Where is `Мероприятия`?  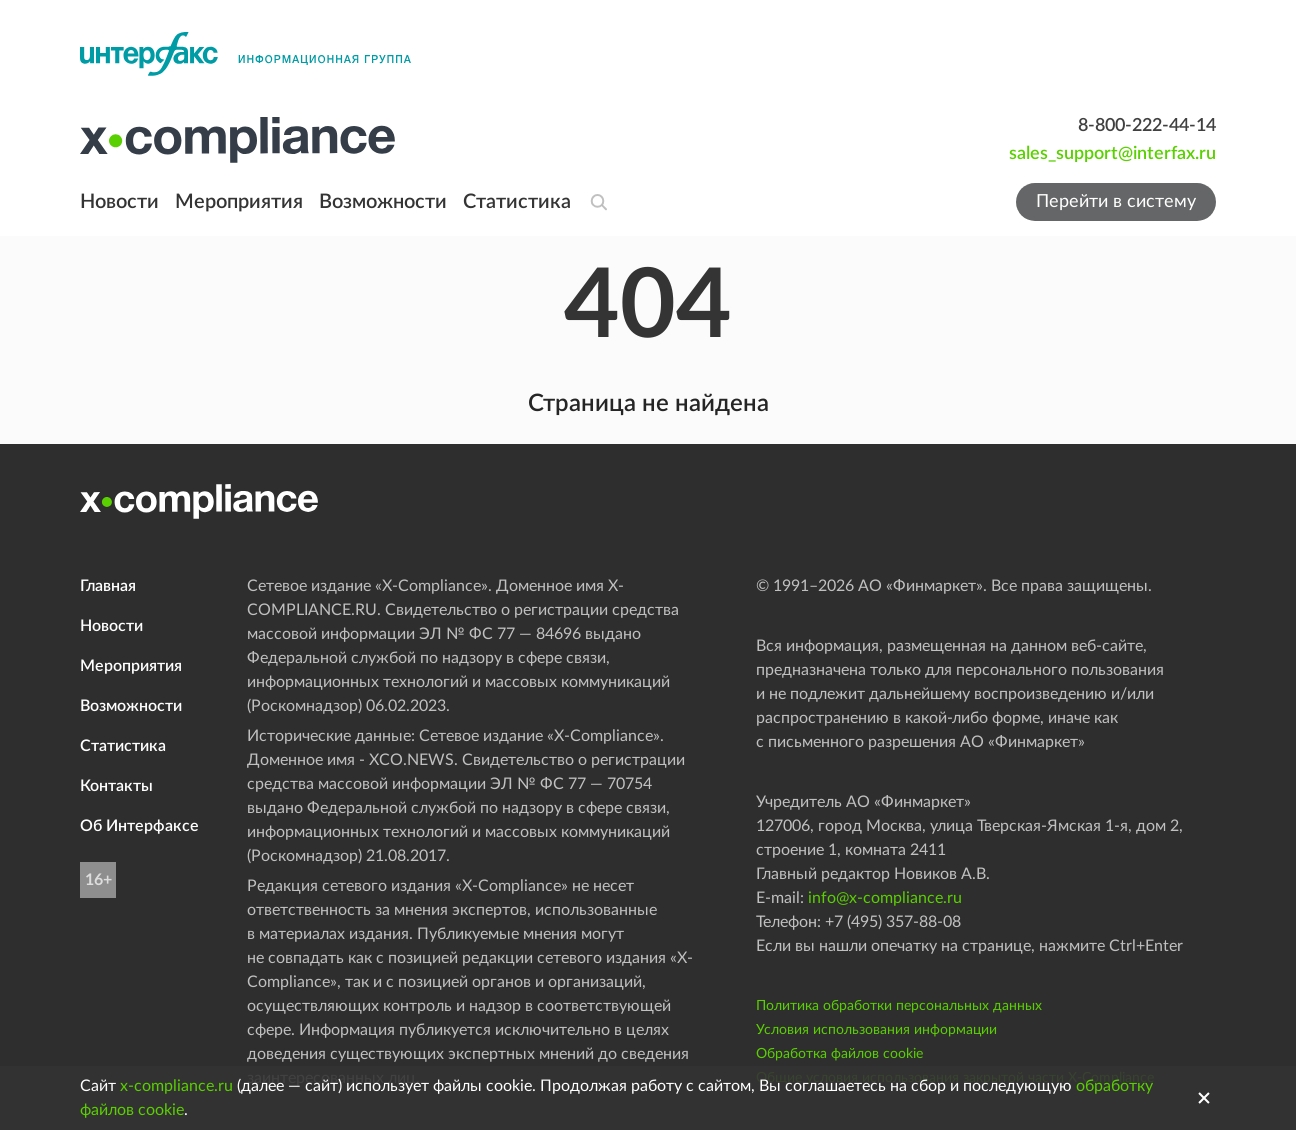
Мероприятия is located at coordinates (239, 202).